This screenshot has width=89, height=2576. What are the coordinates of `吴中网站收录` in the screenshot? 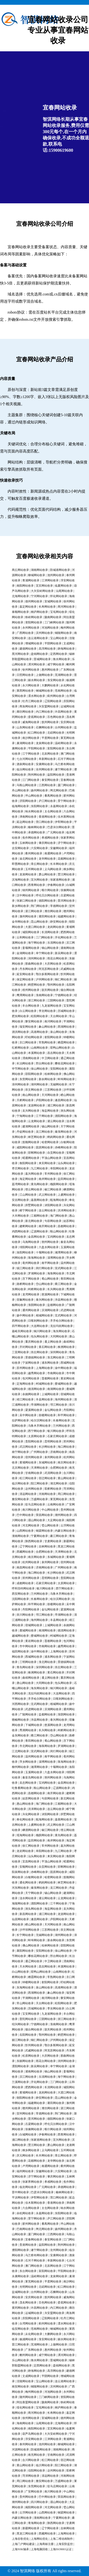 It's located at (28, 1415).